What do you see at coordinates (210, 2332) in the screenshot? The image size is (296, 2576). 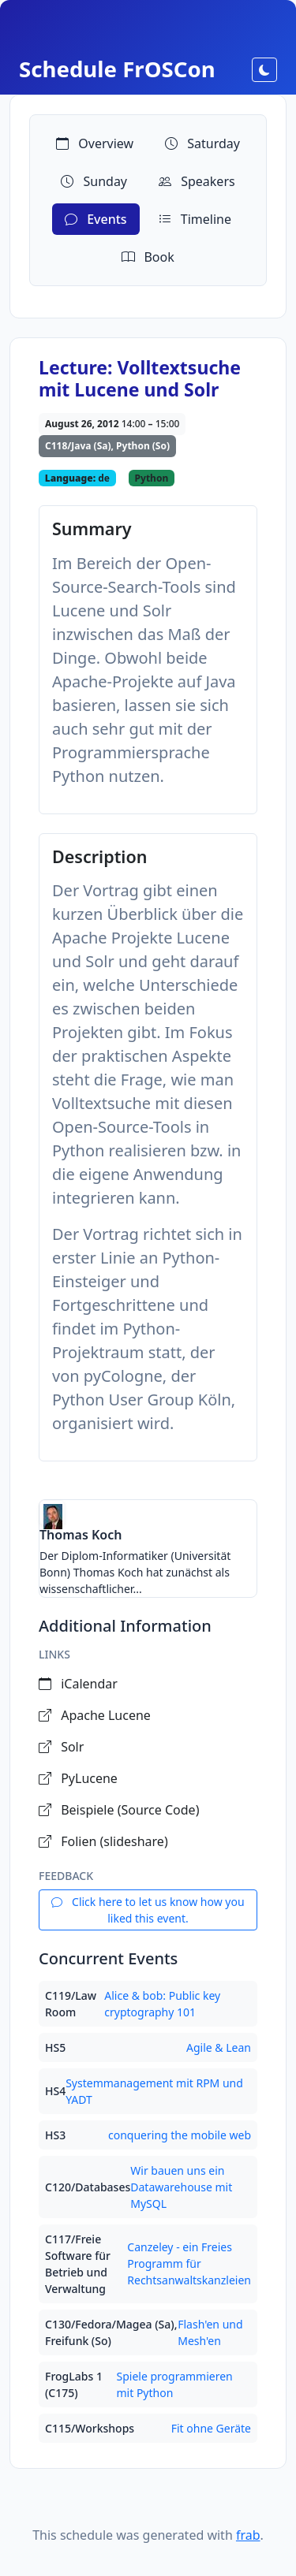 I see `Flash'en und Mesh'en` at bounding box center [210, 2332].